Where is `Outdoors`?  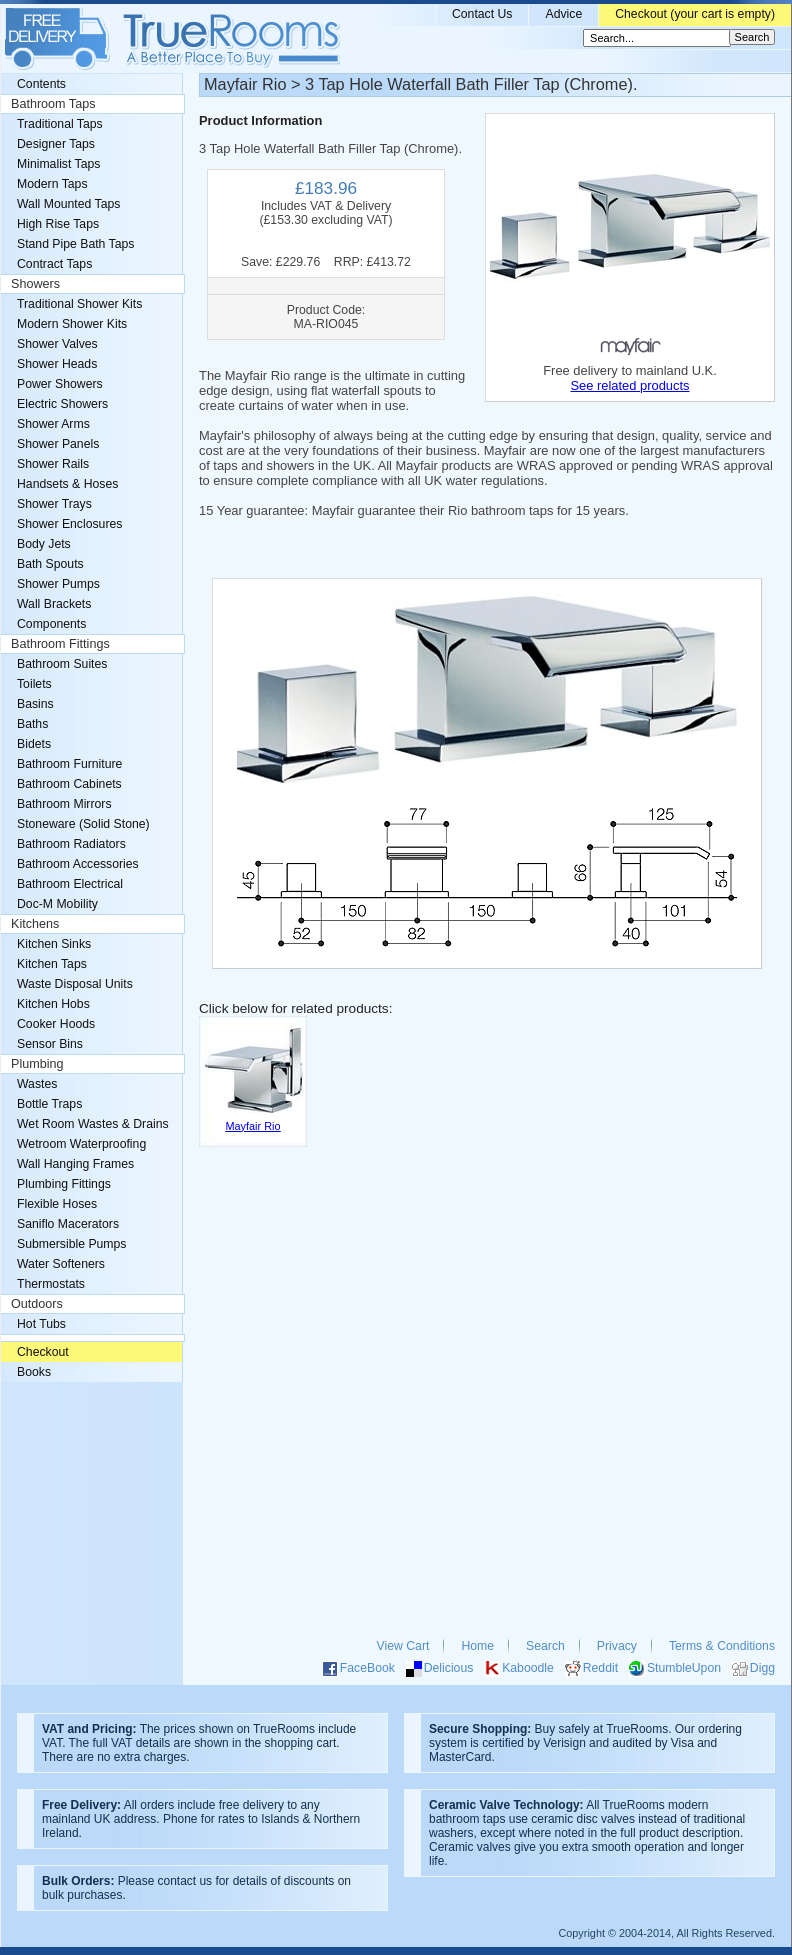
Outdoors is located at coordinates (37, 1304).